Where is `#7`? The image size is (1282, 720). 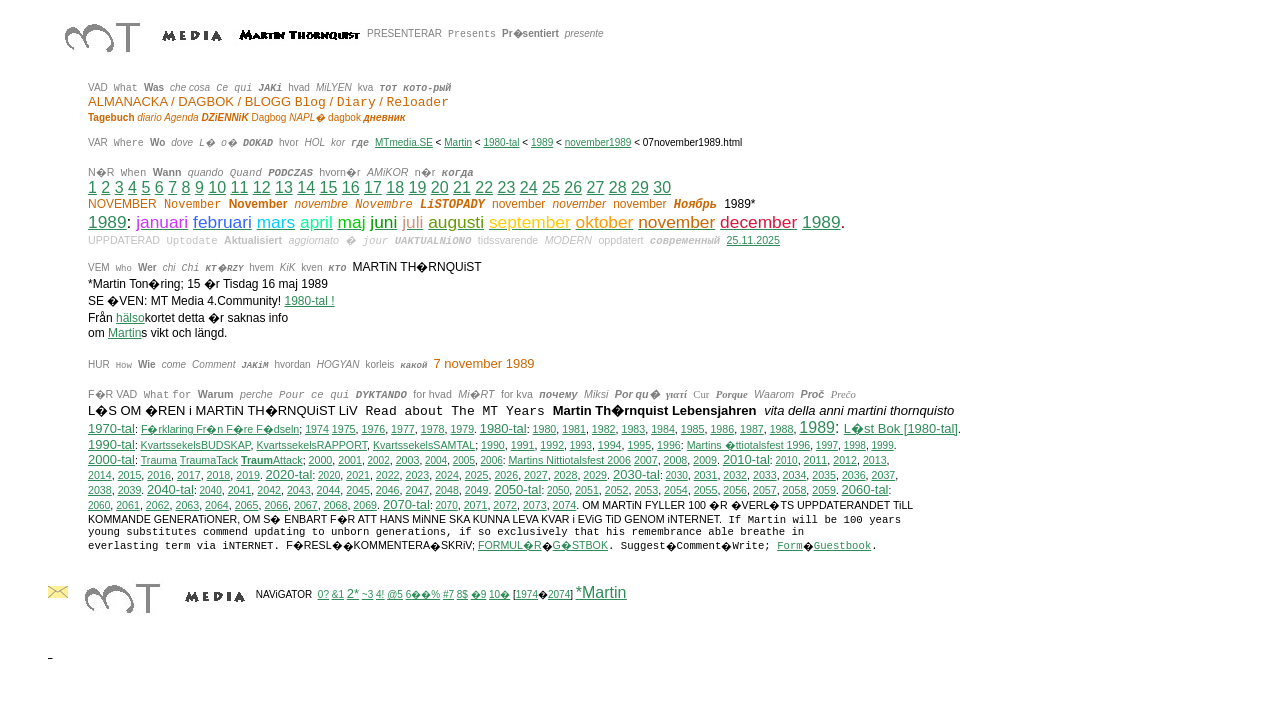
#7 is located at coordinates (448, 594).